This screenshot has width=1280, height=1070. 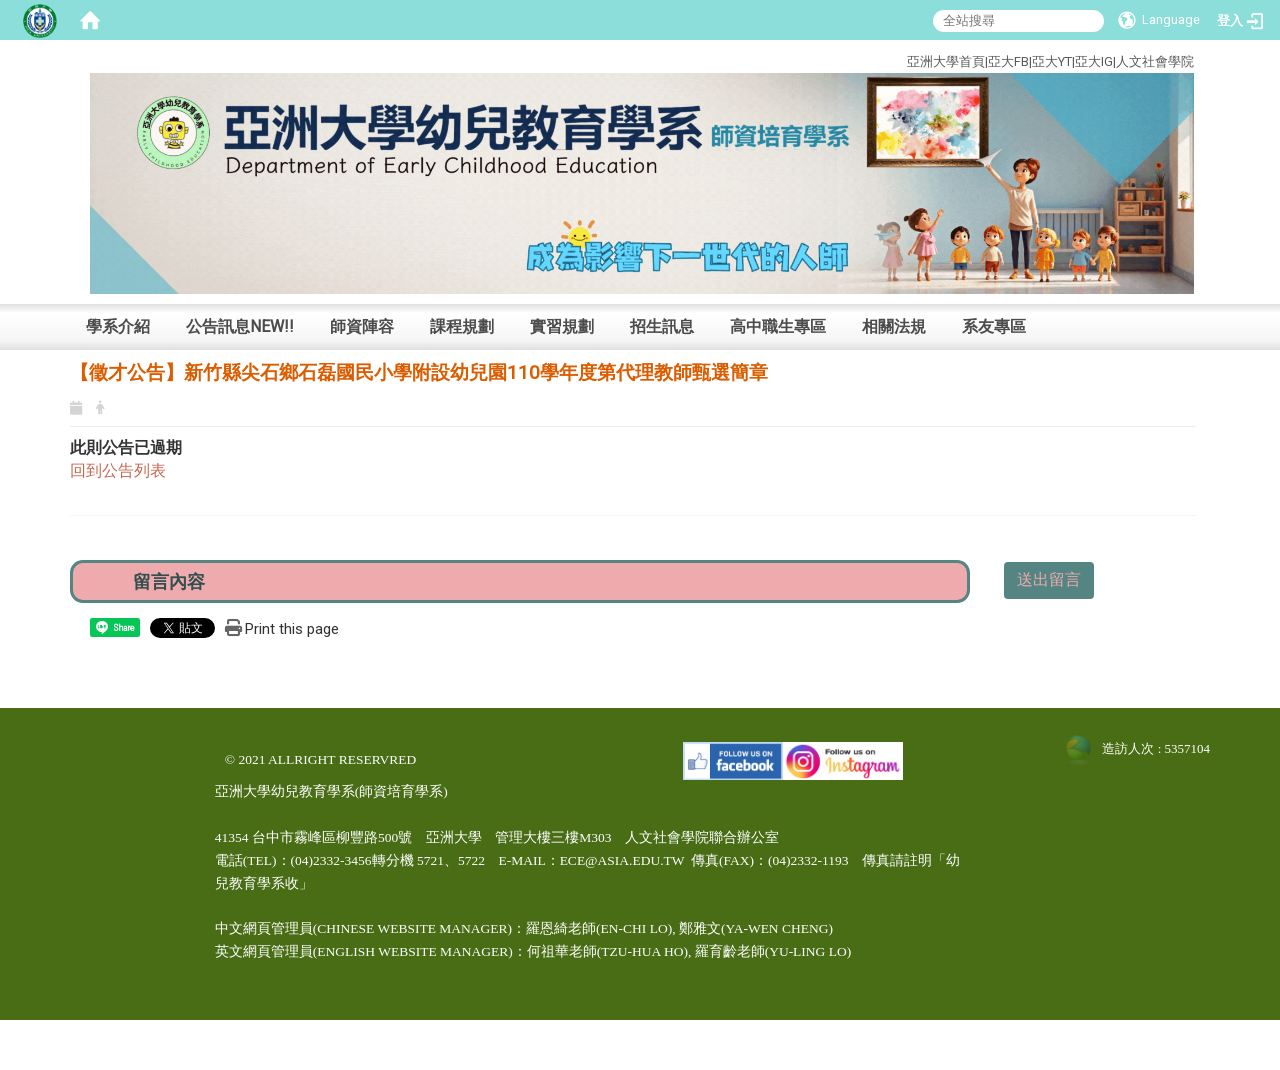 I want to click on 送出留言, so click(x=1049, y=579).